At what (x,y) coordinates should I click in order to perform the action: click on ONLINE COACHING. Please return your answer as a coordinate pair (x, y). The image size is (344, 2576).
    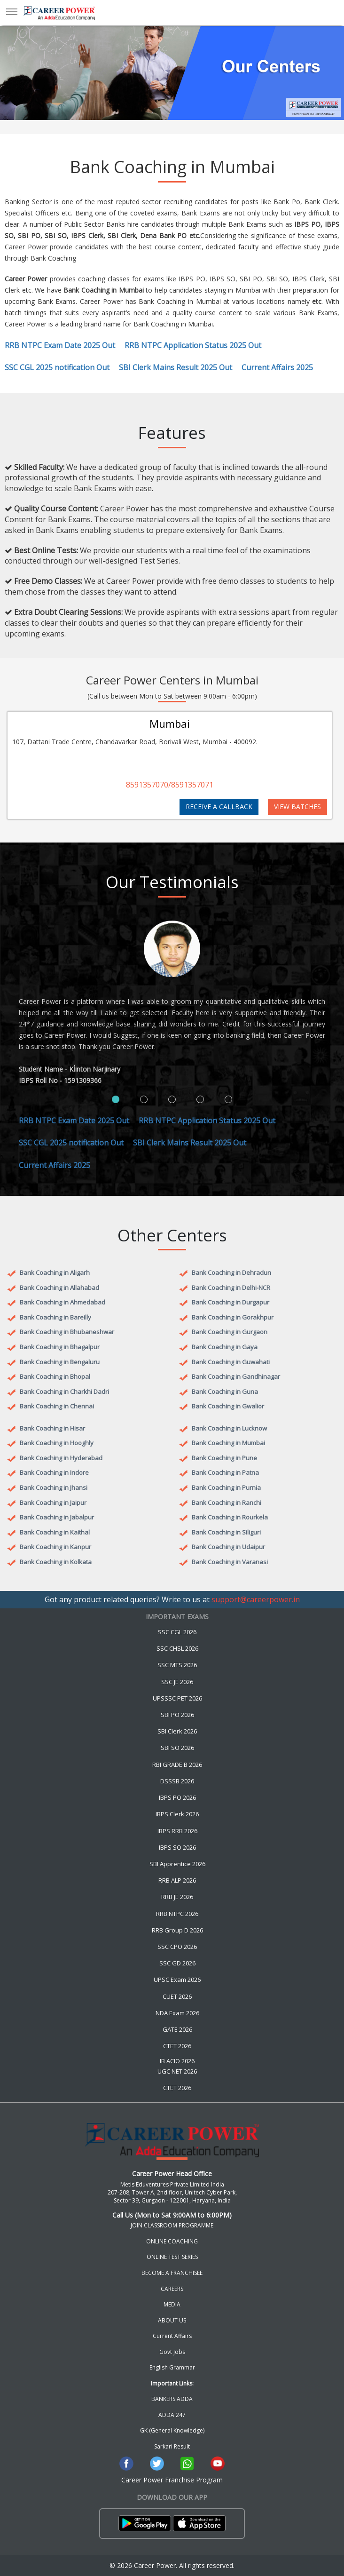
    Looking at the image, I should click on (172, 2241).